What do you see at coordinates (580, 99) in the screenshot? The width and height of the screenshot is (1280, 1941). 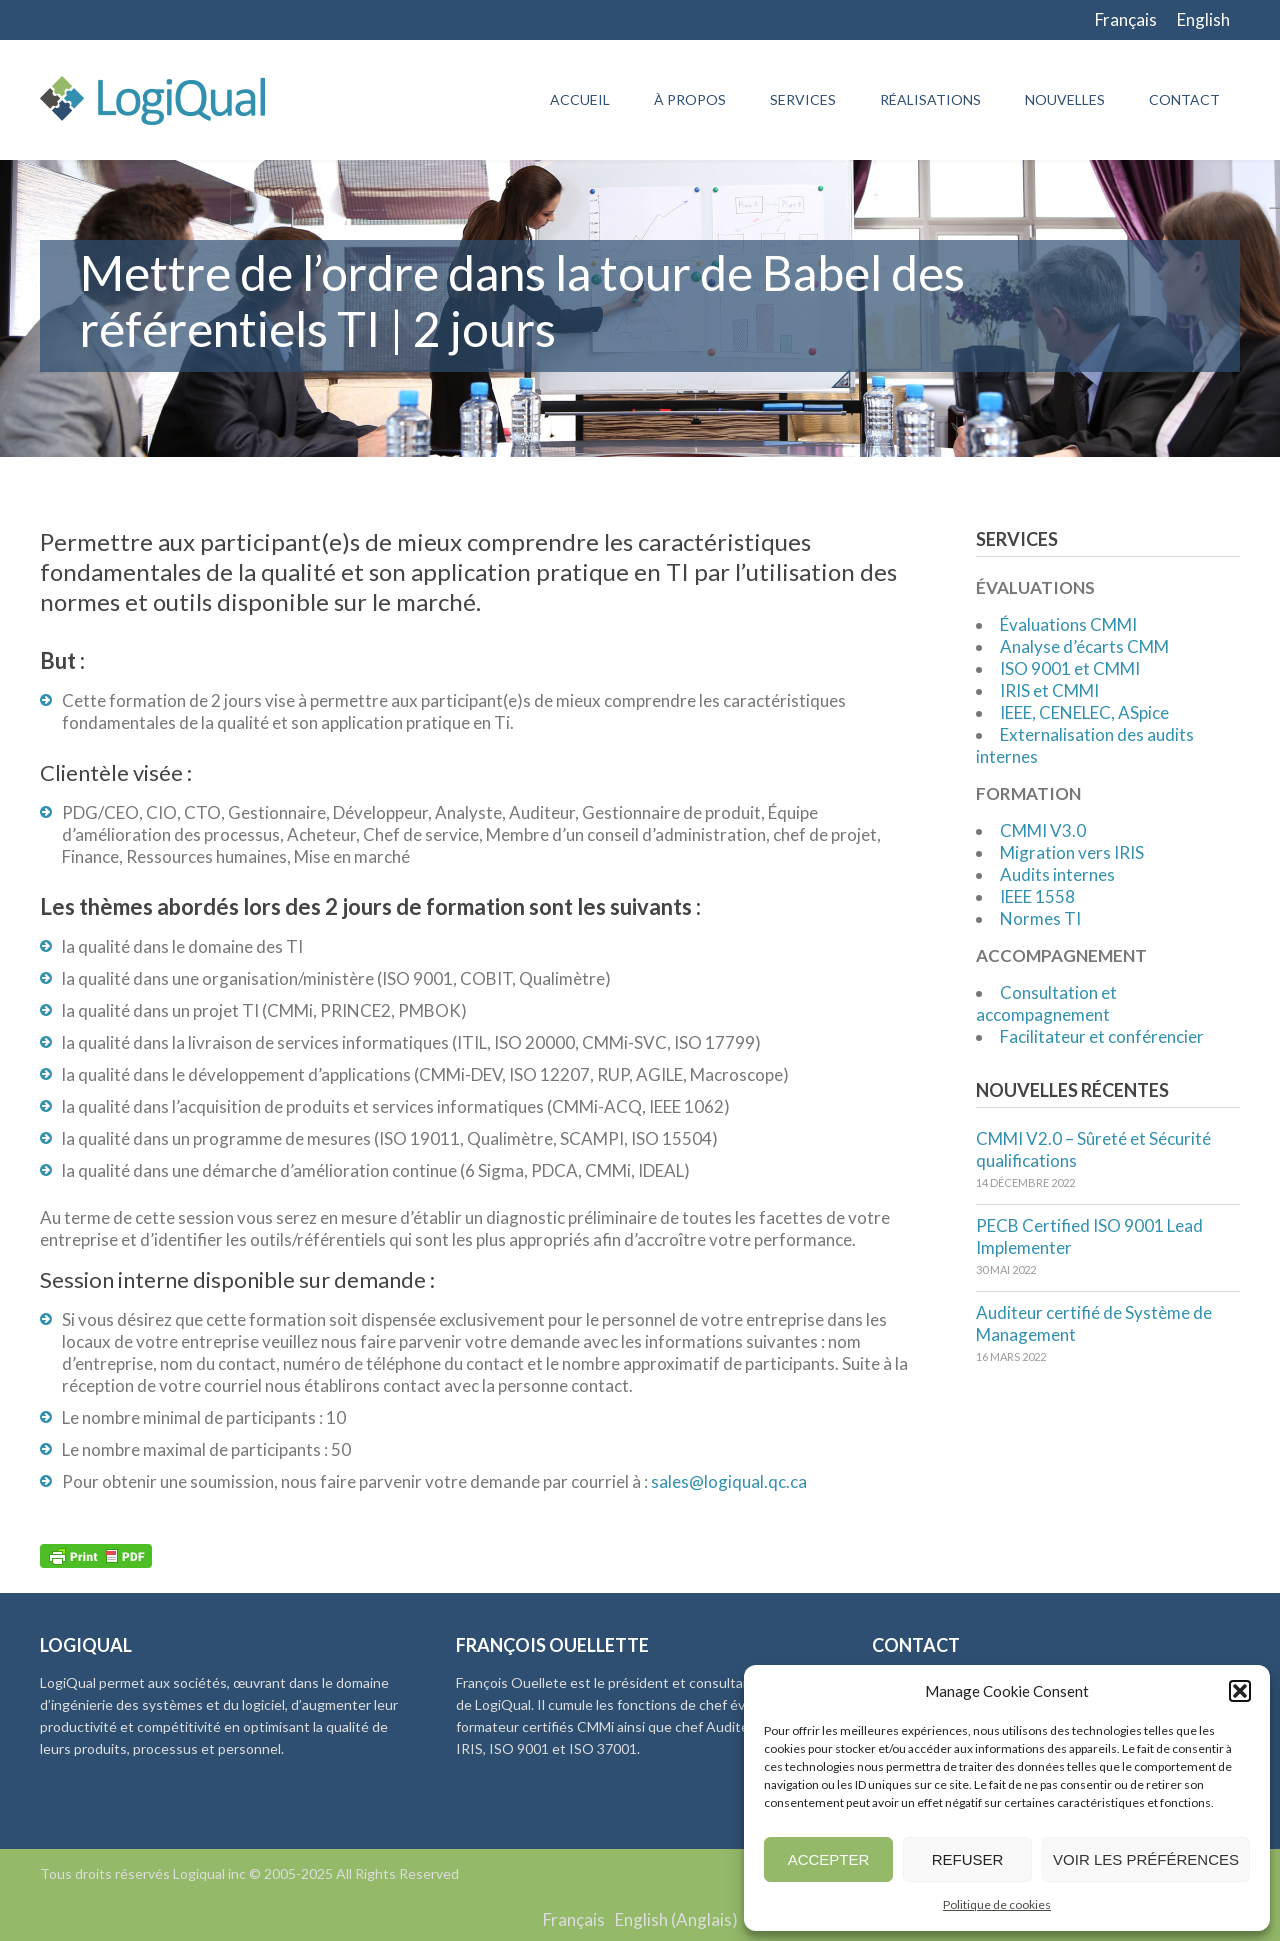 I see `Accueil` at bounding box center [580, 99].